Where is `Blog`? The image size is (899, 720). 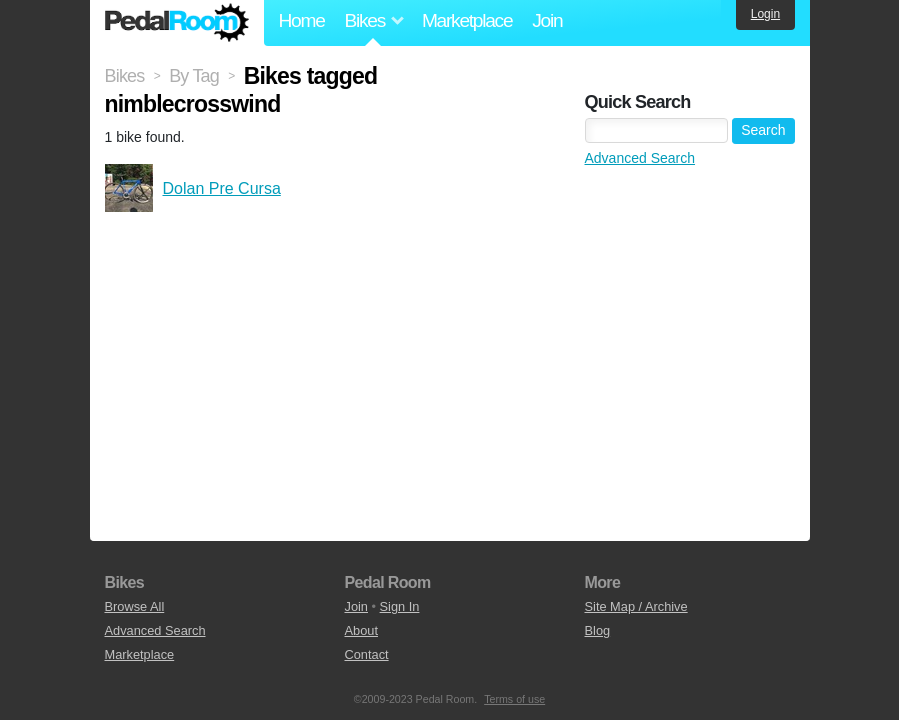
Blog is located at coordinates (598, 630).